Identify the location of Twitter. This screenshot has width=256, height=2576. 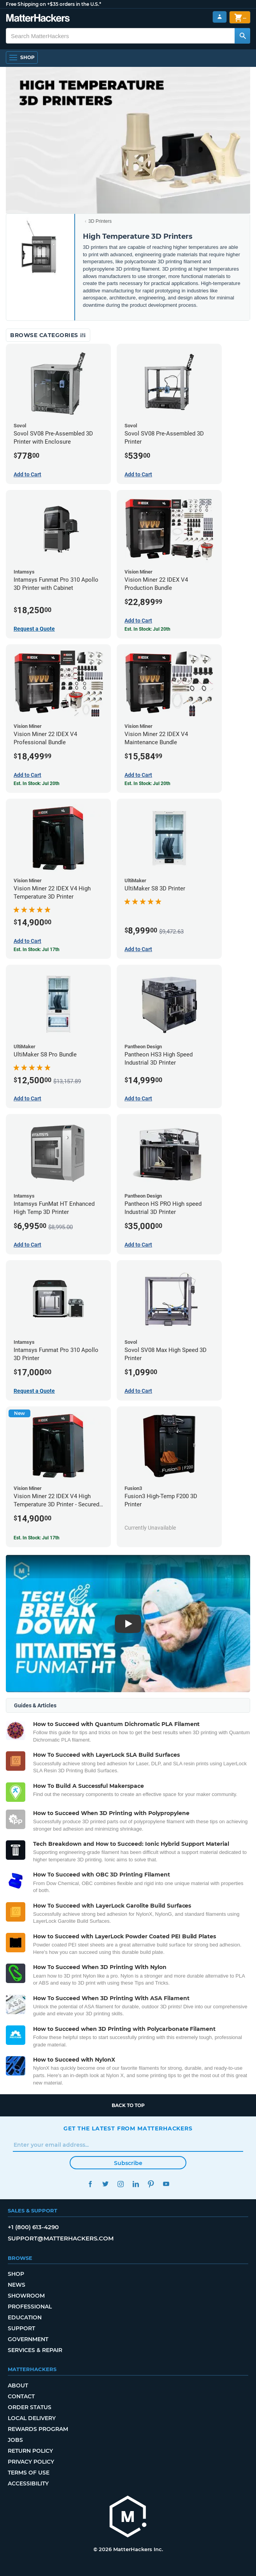
(105, 2184).